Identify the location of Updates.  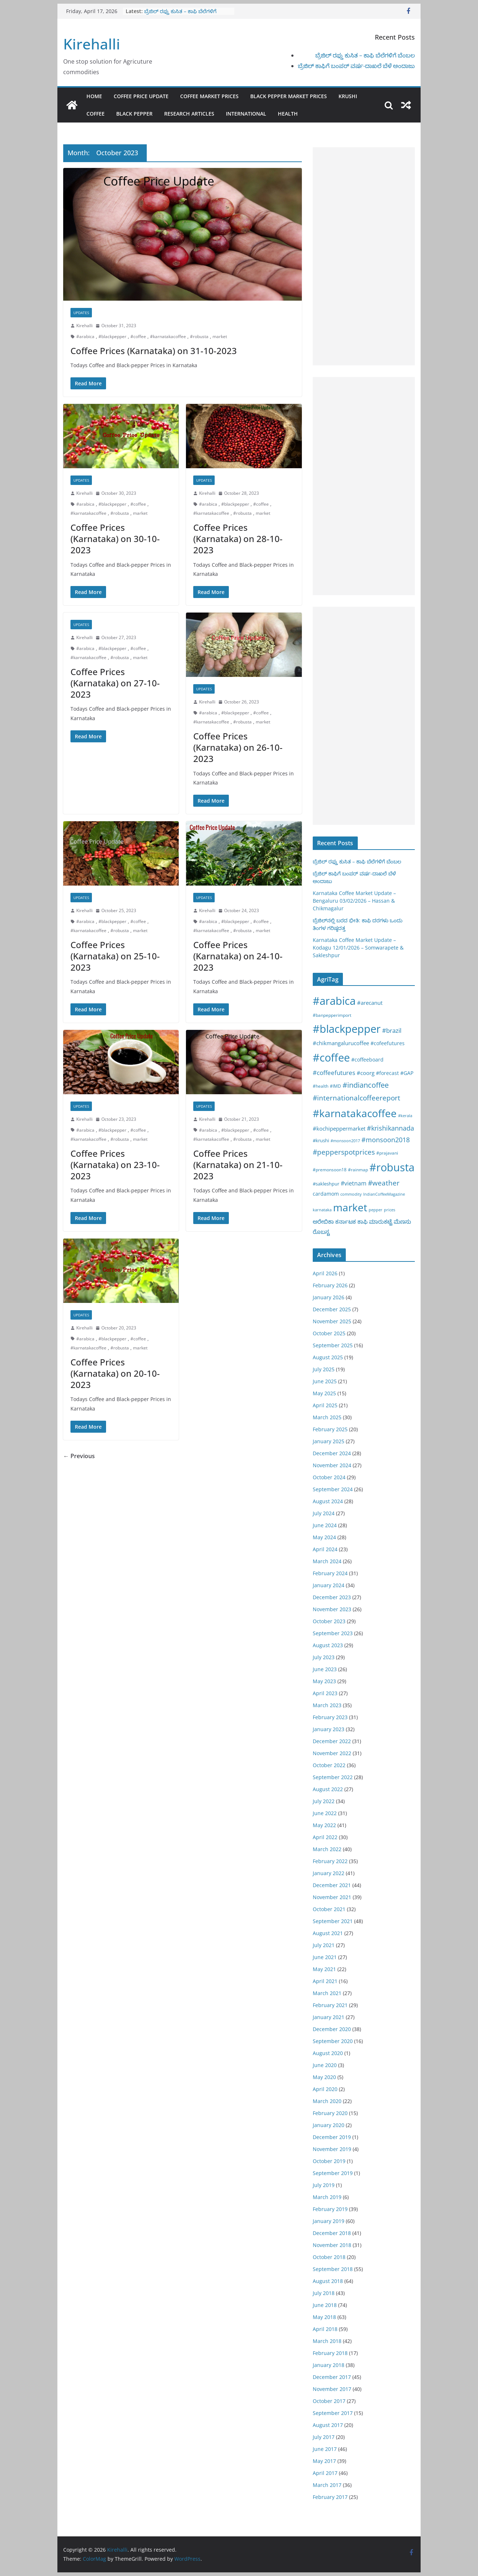
(81, 312).